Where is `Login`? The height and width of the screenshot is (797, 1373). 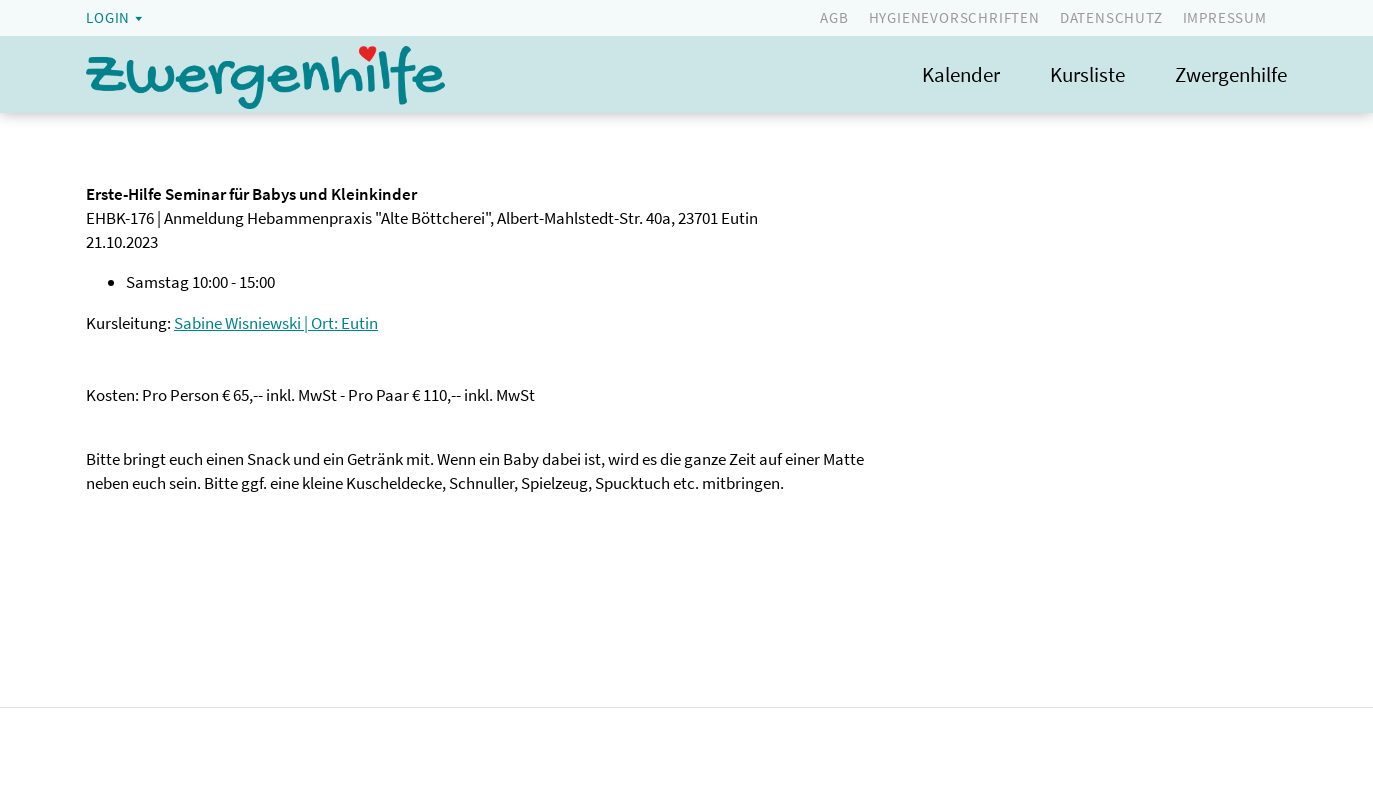
Login is located at coordinates (108, 17).